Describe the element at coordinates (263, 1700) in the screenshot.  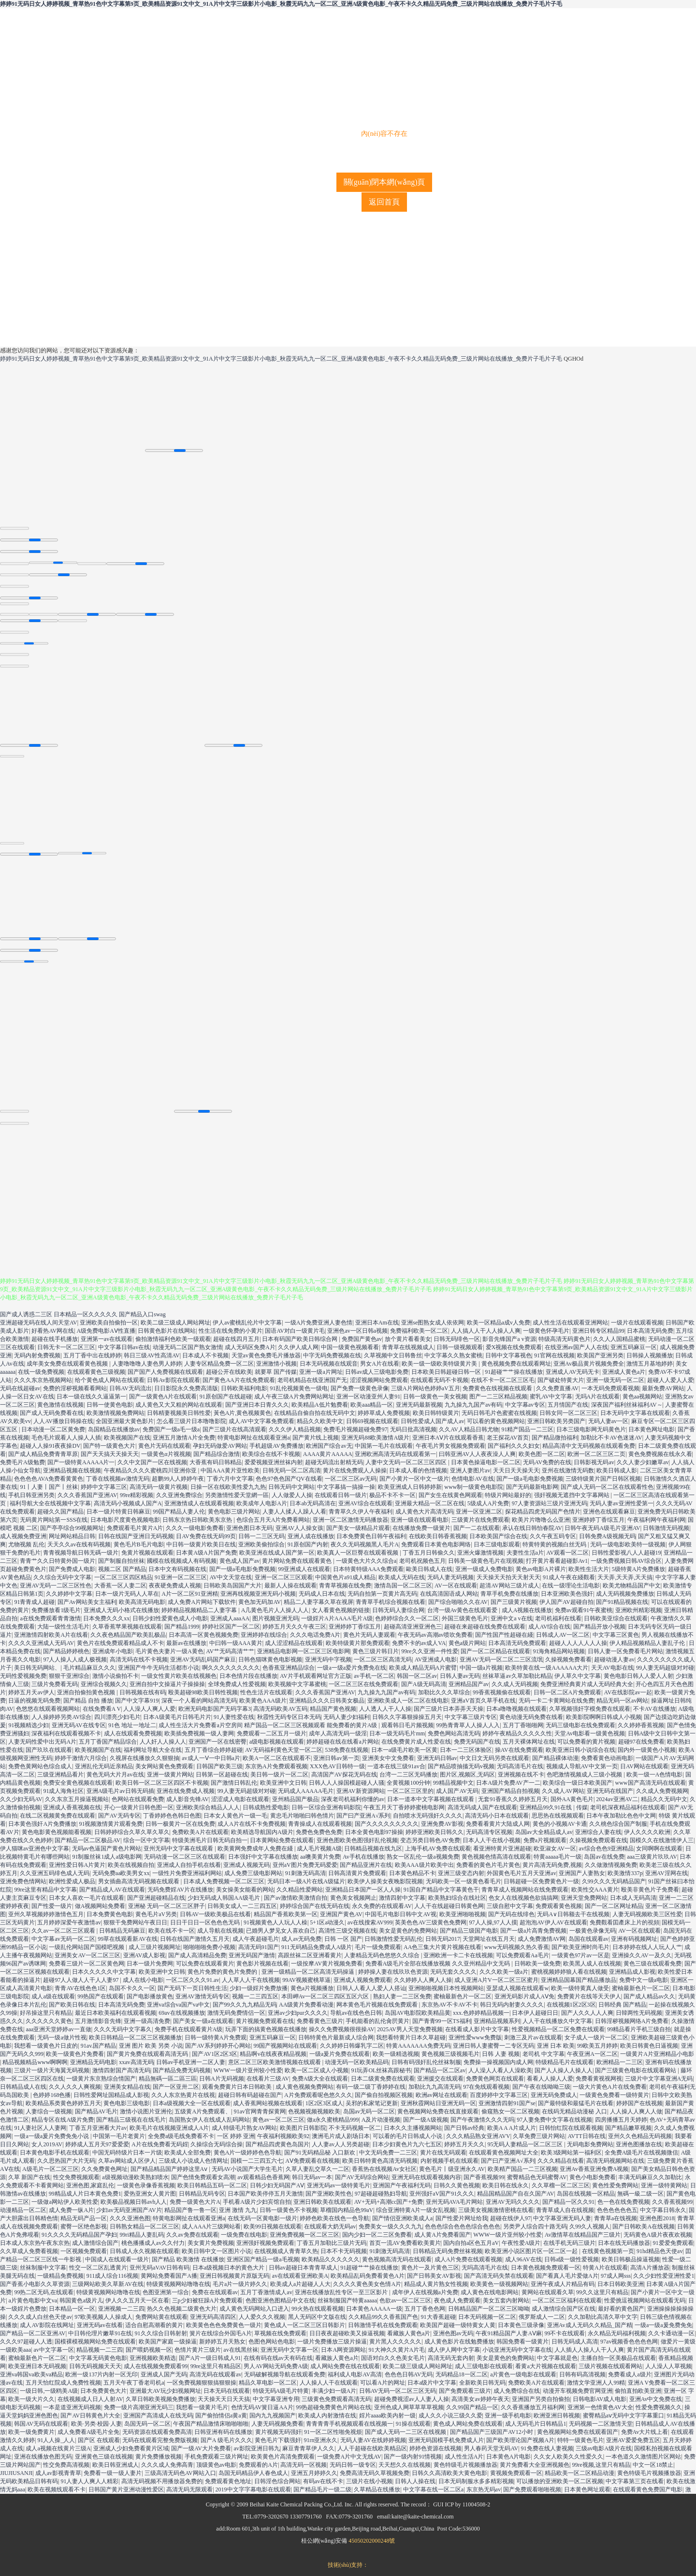
I see `欧美黄色AAA级片` at that location.